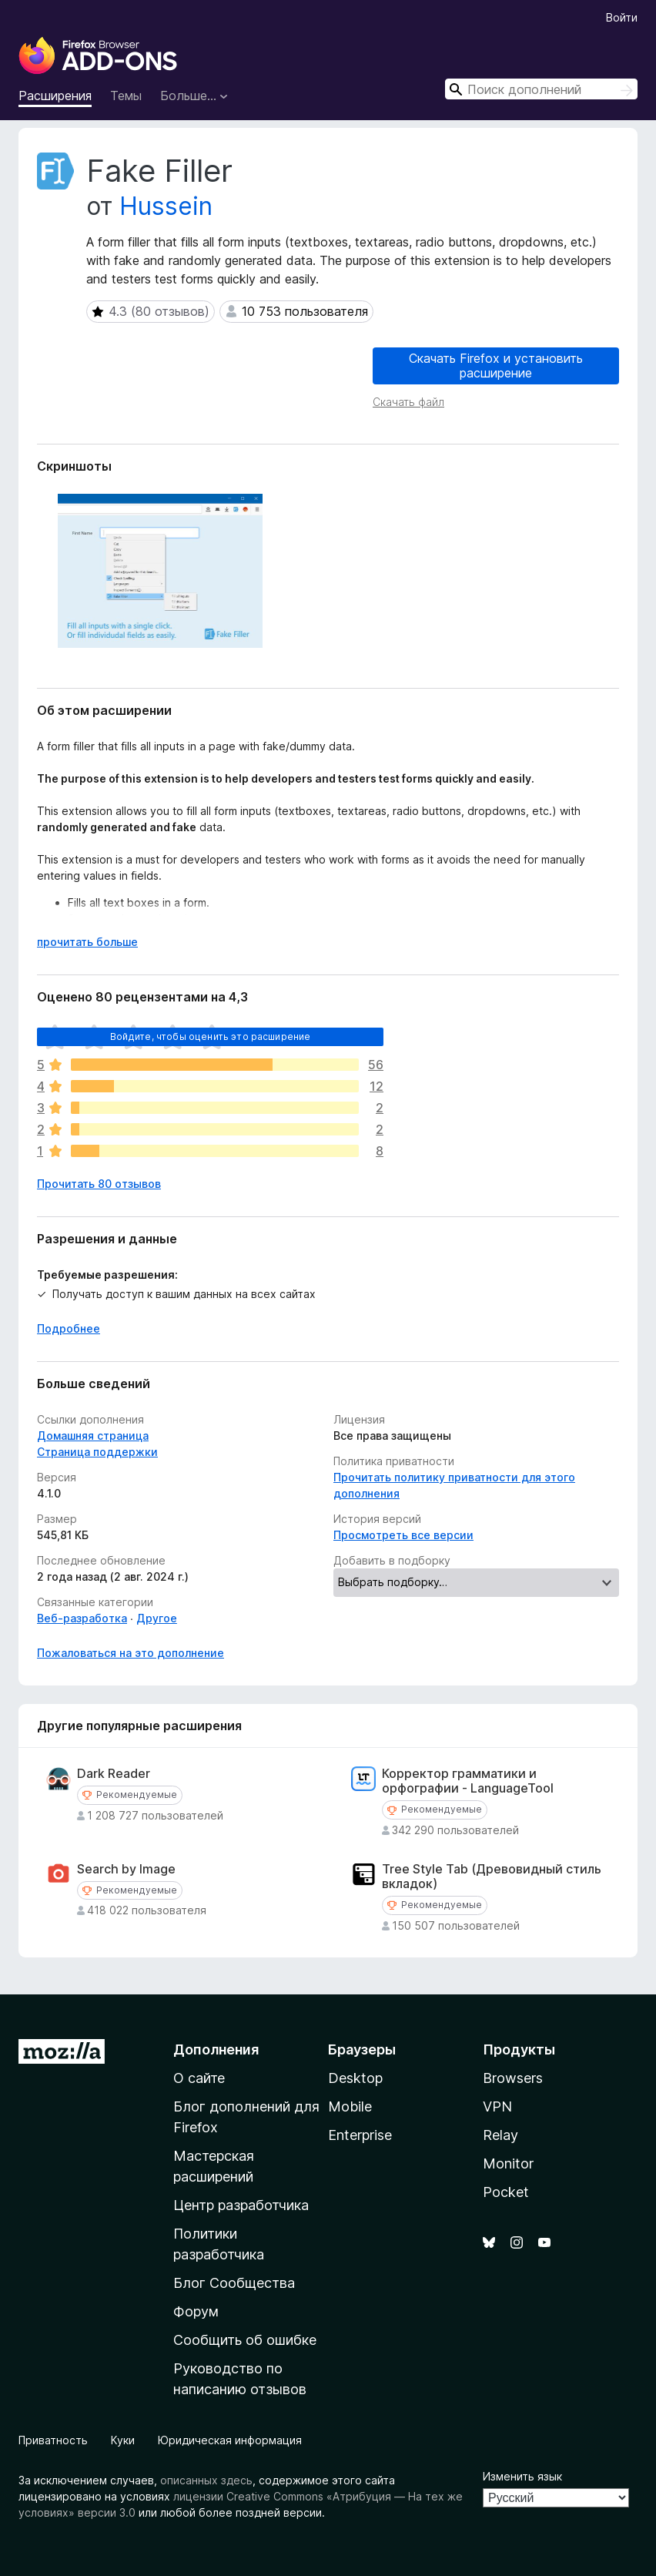 This screenshot has width=656, height=2576. What do you see at coordinates (196, 2311) in the screenshot?
I see `Форум` at bounding box center [196, 2311].